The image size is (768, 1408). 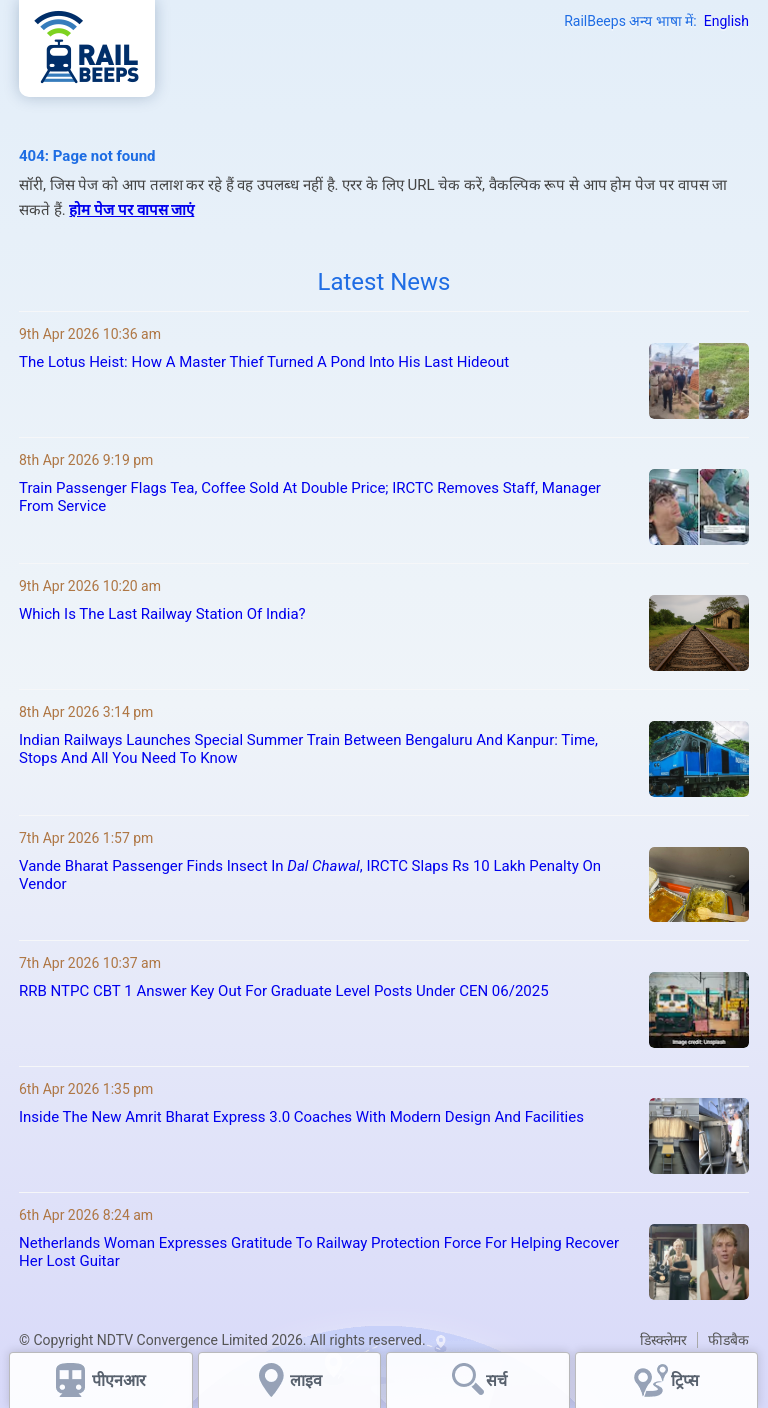 What do you see at coordinates (319, 1252) in the screenshot?
I see `Netherlands Woman Expresses Gratitude To Railway Protection Force For Helping Recover Her Lost Guitar` at bounding box center [319, 1252].